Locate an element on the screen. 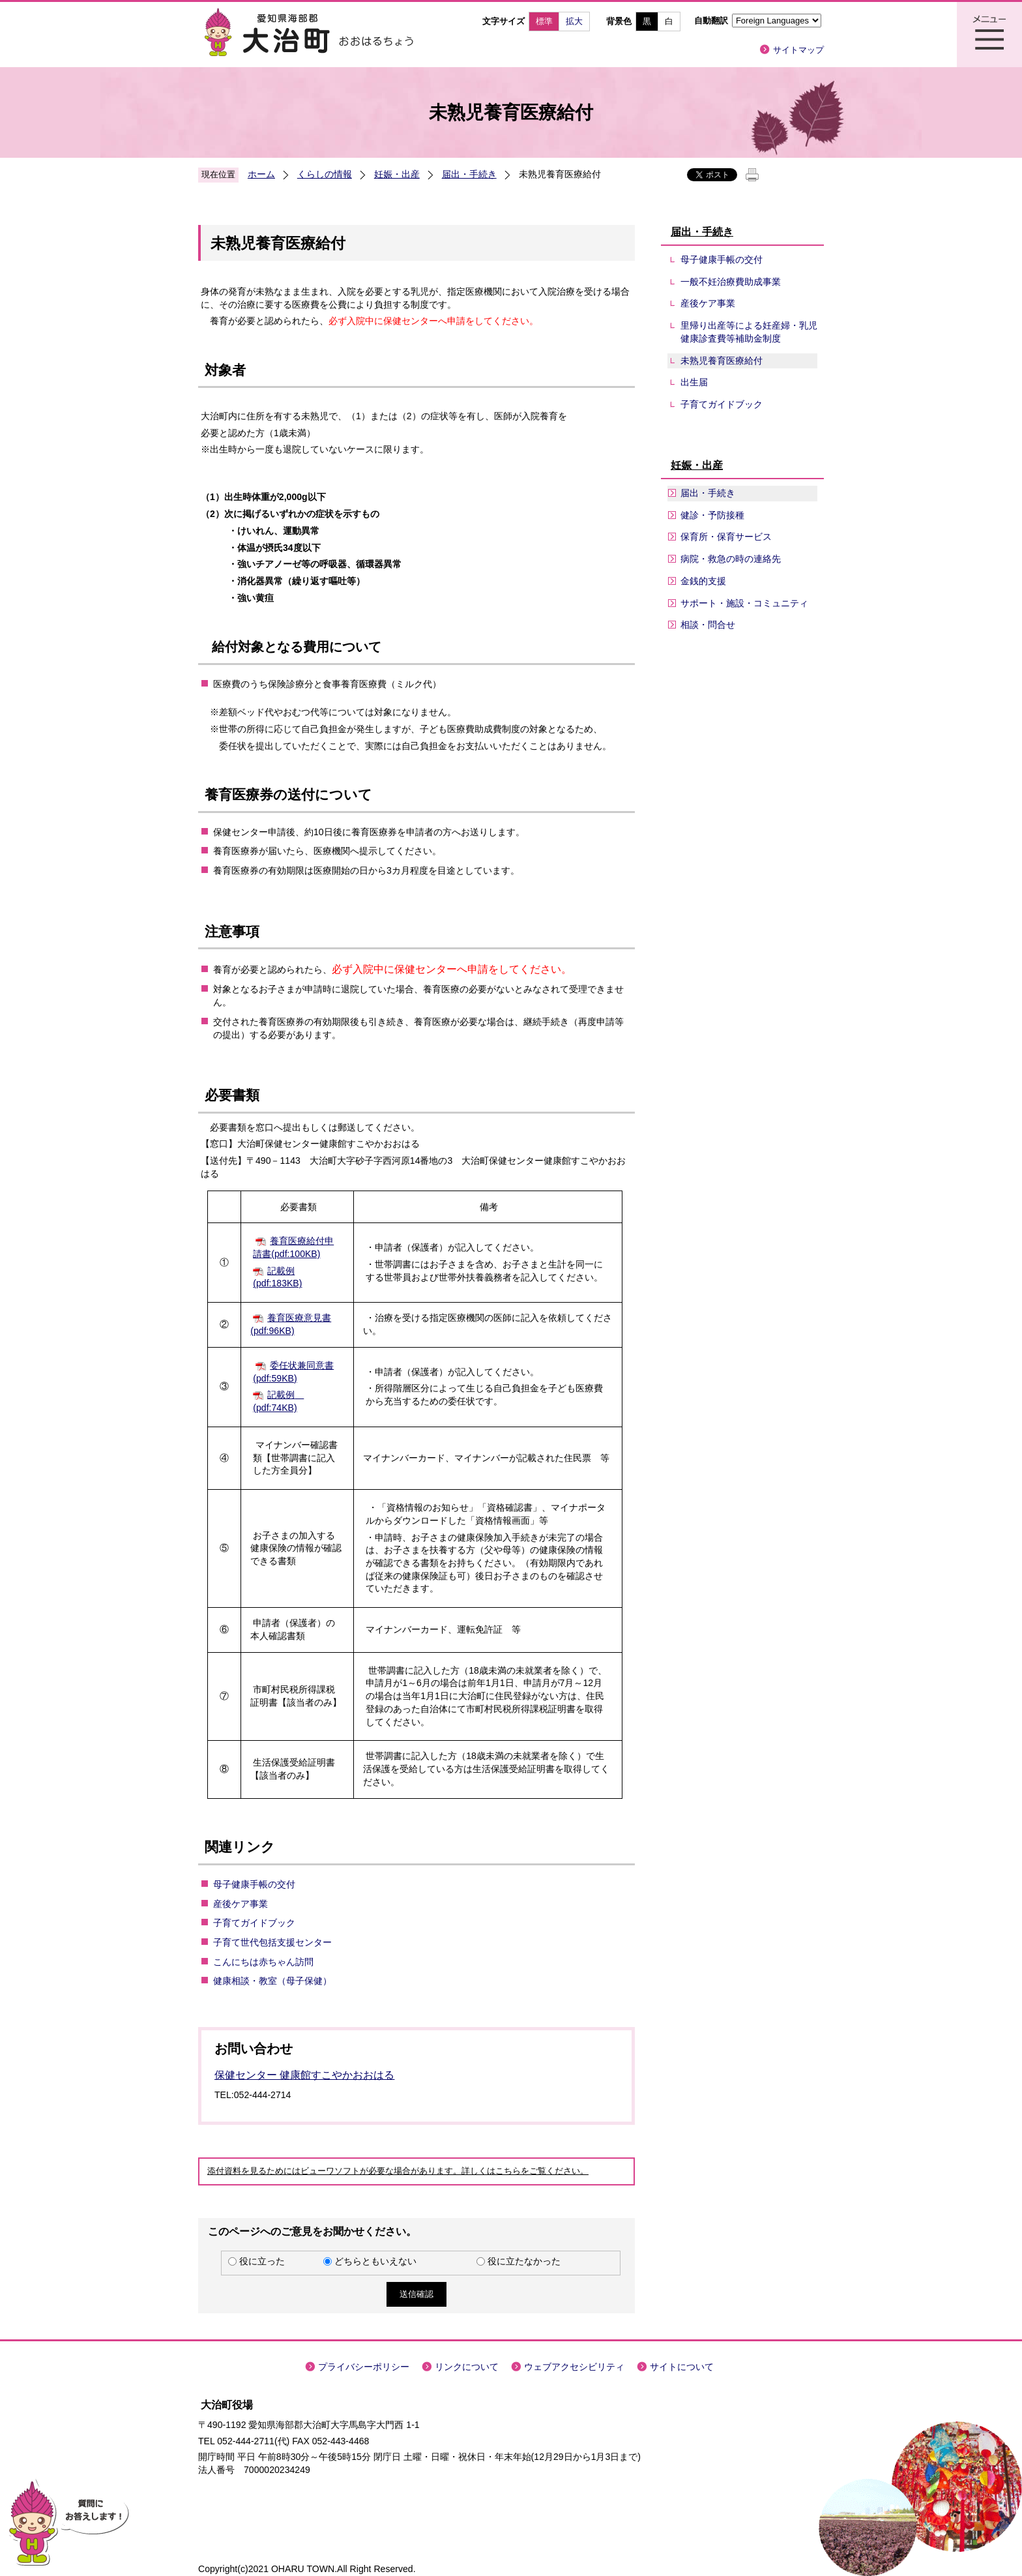 The image size is (1022, 2576). 一般不妊治療費助成事業 is located at coordinates (730, 281).